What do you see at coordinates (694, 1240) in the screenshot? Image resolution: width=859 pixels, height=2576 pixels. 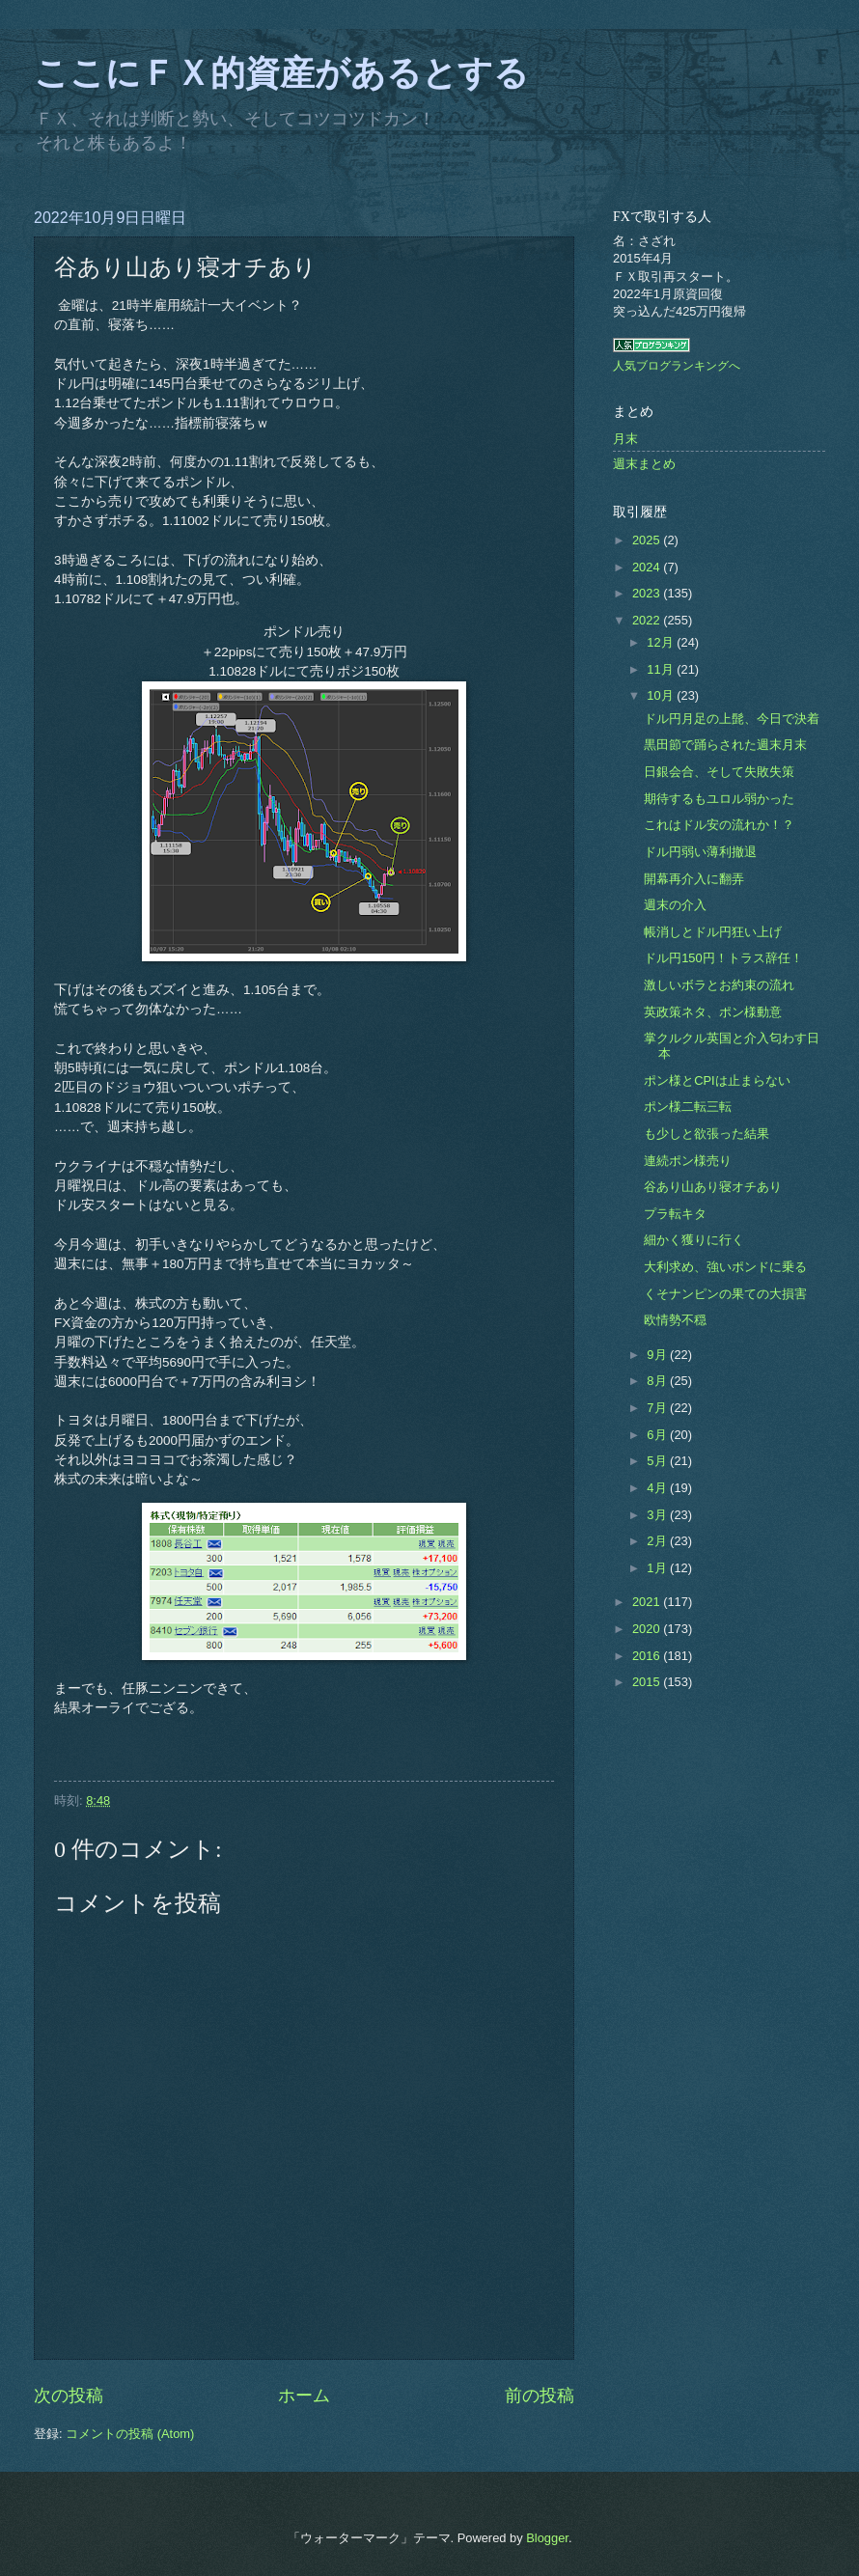 I see `細かく獲りに行く` at bounding box center [694, 1240].